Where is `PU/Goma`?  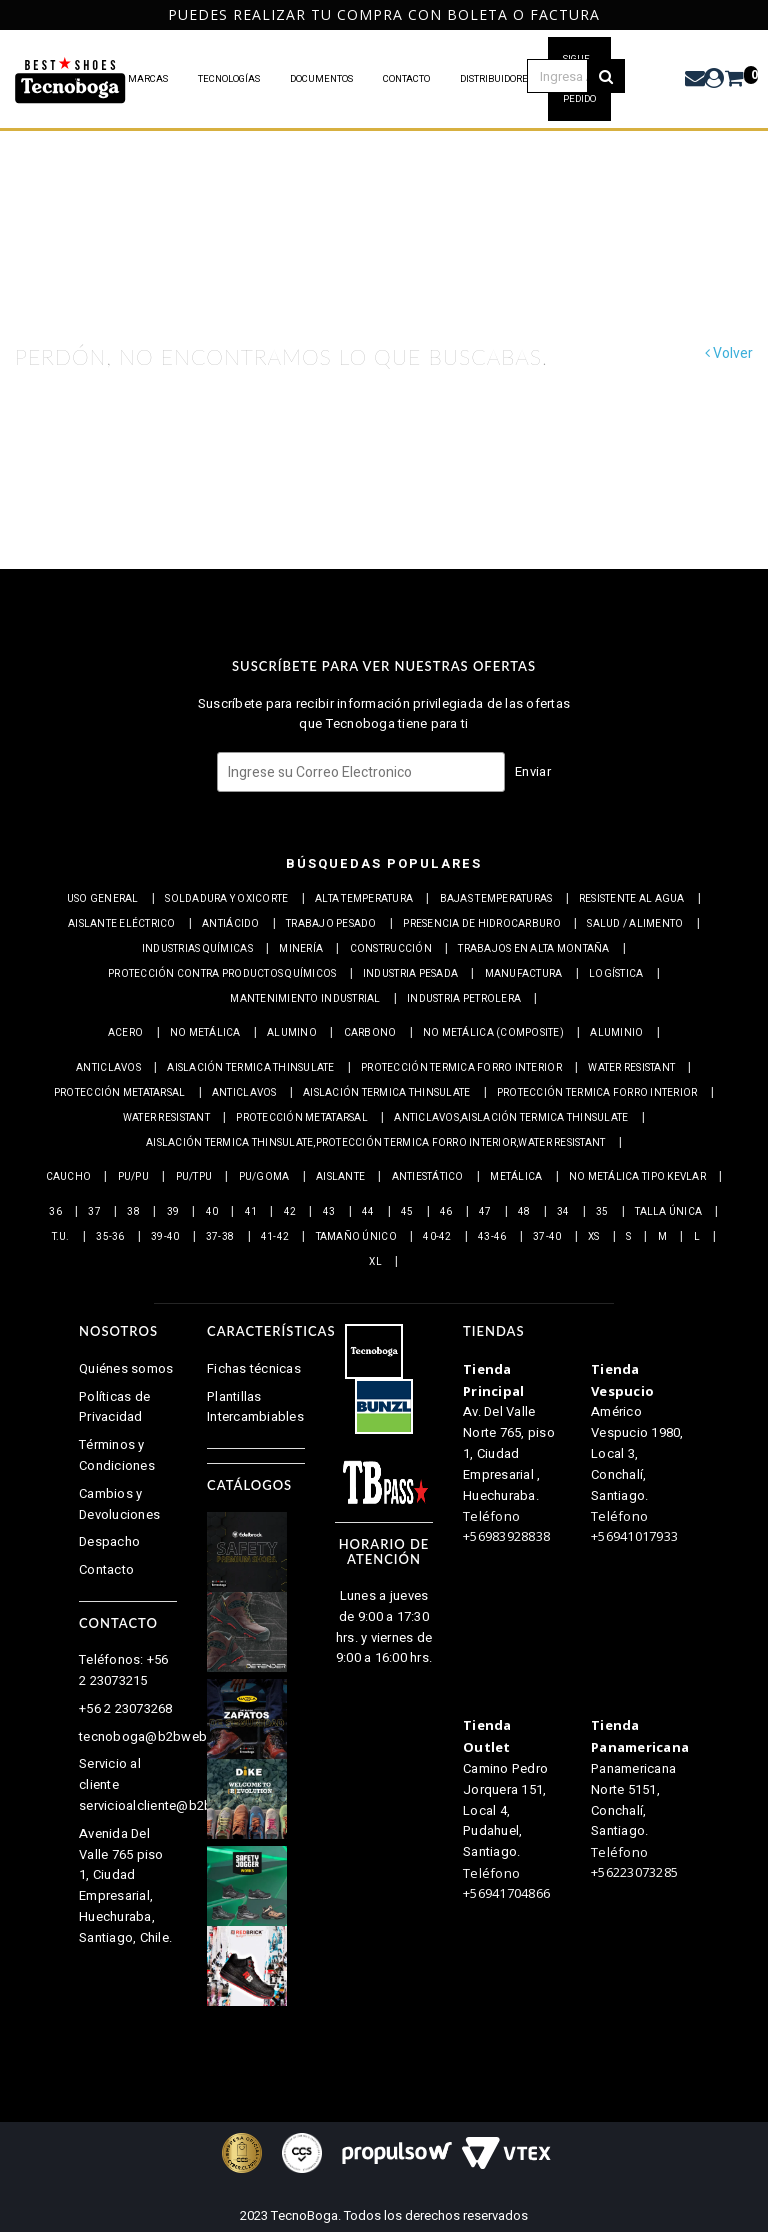
PU/Goma is located at coordinates (264, 1177).